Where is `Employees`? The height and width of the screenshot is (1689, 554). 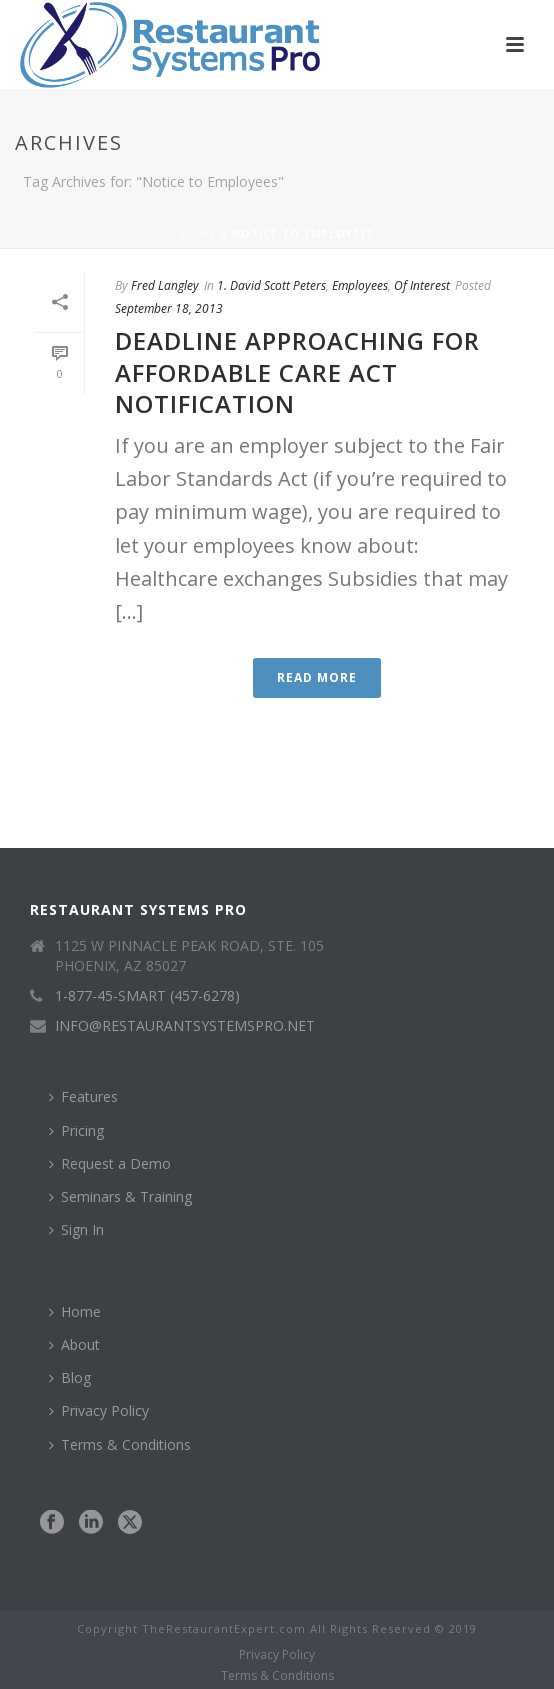
Employees is located at coordinates (360, 285).